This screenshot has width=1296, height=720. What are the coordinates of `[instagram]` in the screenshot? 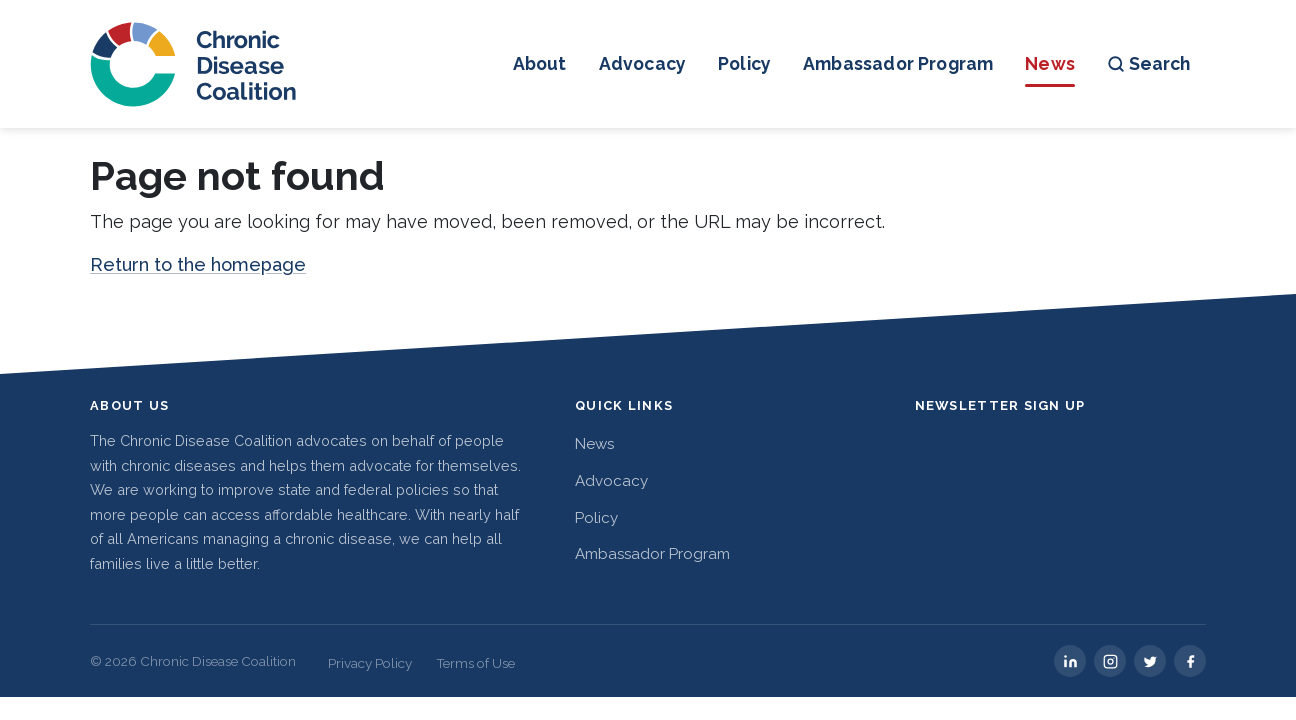 It's located at (1110, 661).